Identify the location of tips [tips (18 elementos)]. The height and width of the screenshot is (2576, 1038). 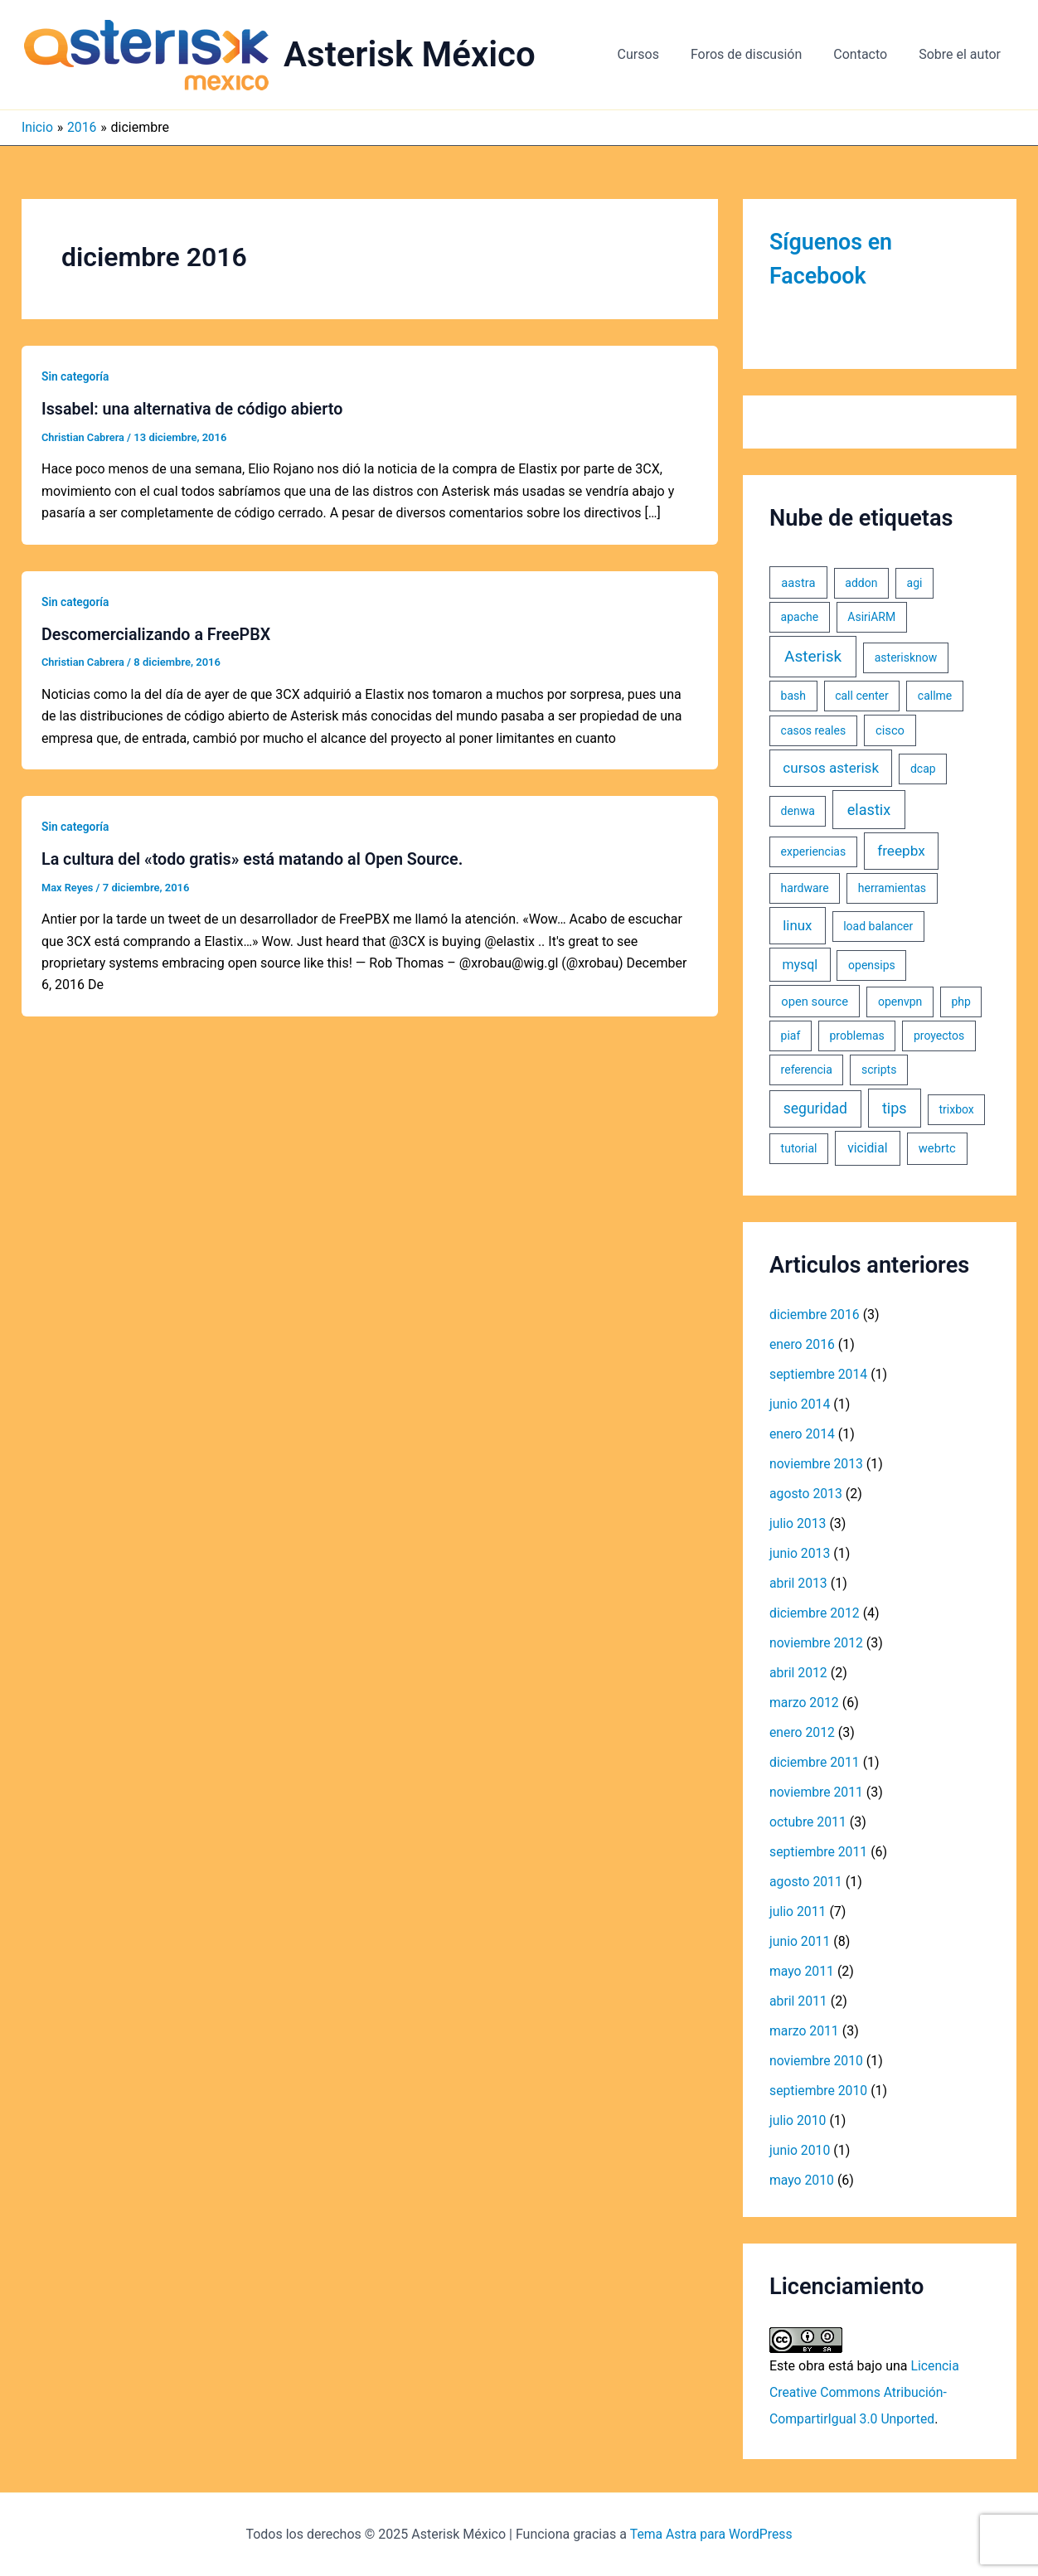
(894, 1108).